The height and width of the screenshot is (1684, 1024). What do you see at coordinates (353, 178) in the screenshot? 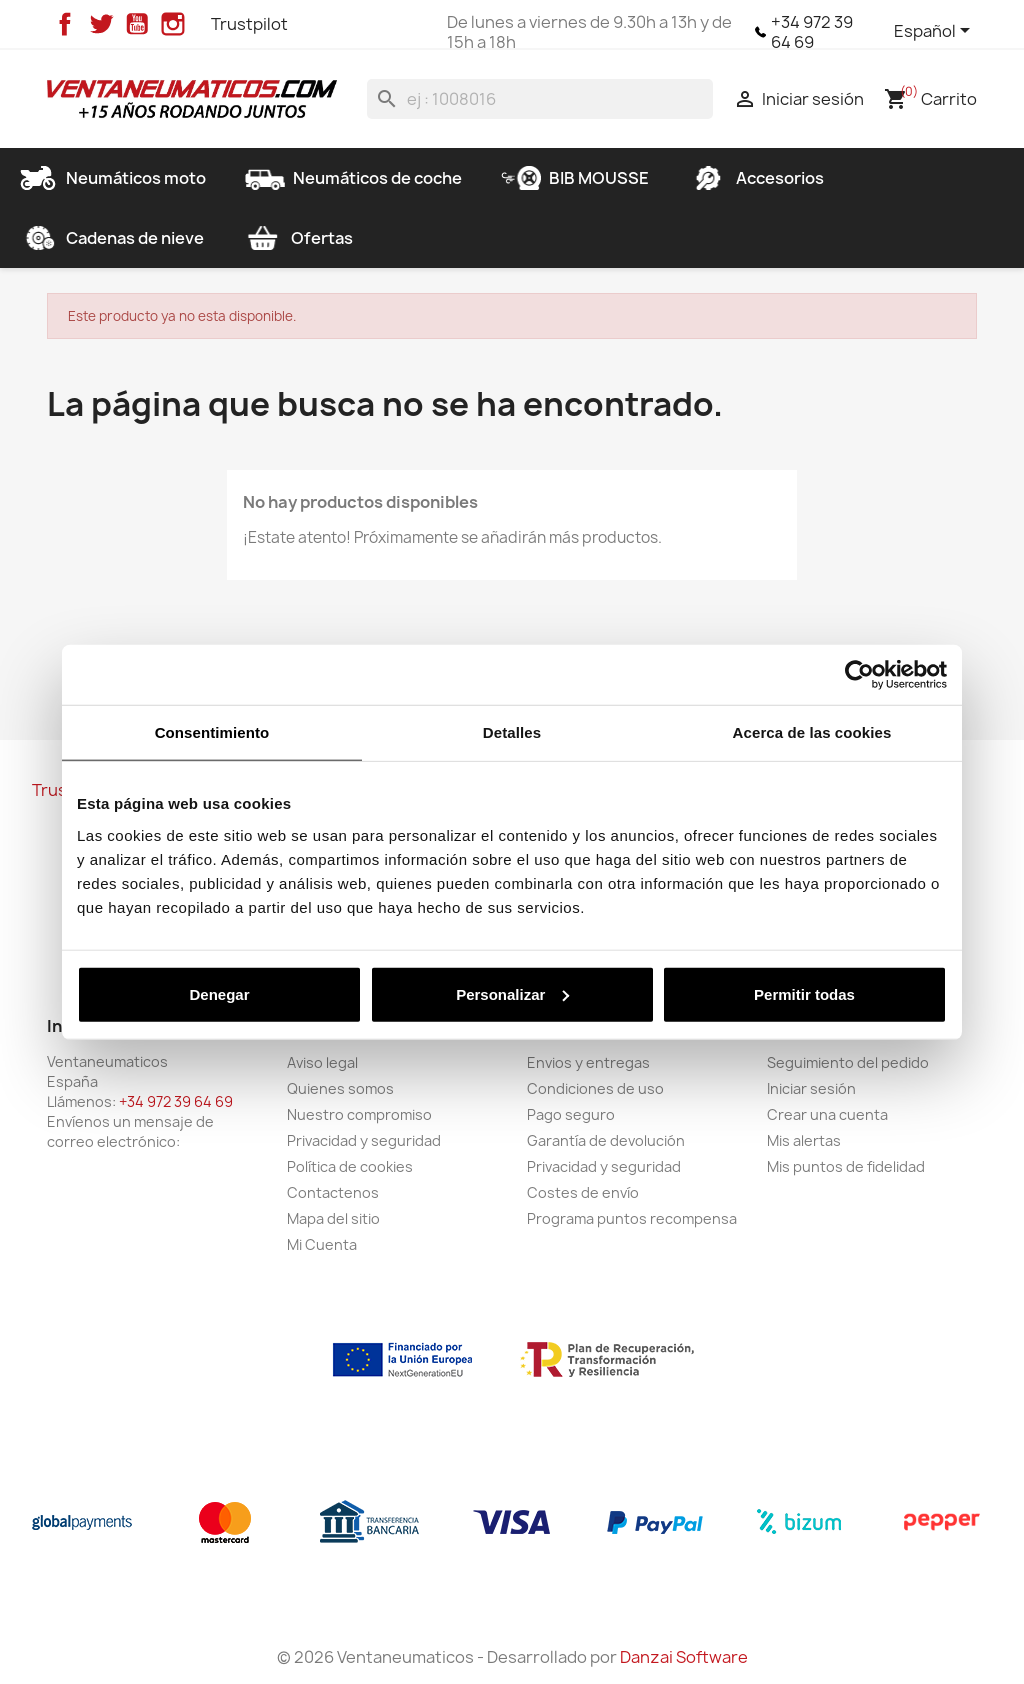
I see `Neumáticos de coche` at bounding box center [353, 178].